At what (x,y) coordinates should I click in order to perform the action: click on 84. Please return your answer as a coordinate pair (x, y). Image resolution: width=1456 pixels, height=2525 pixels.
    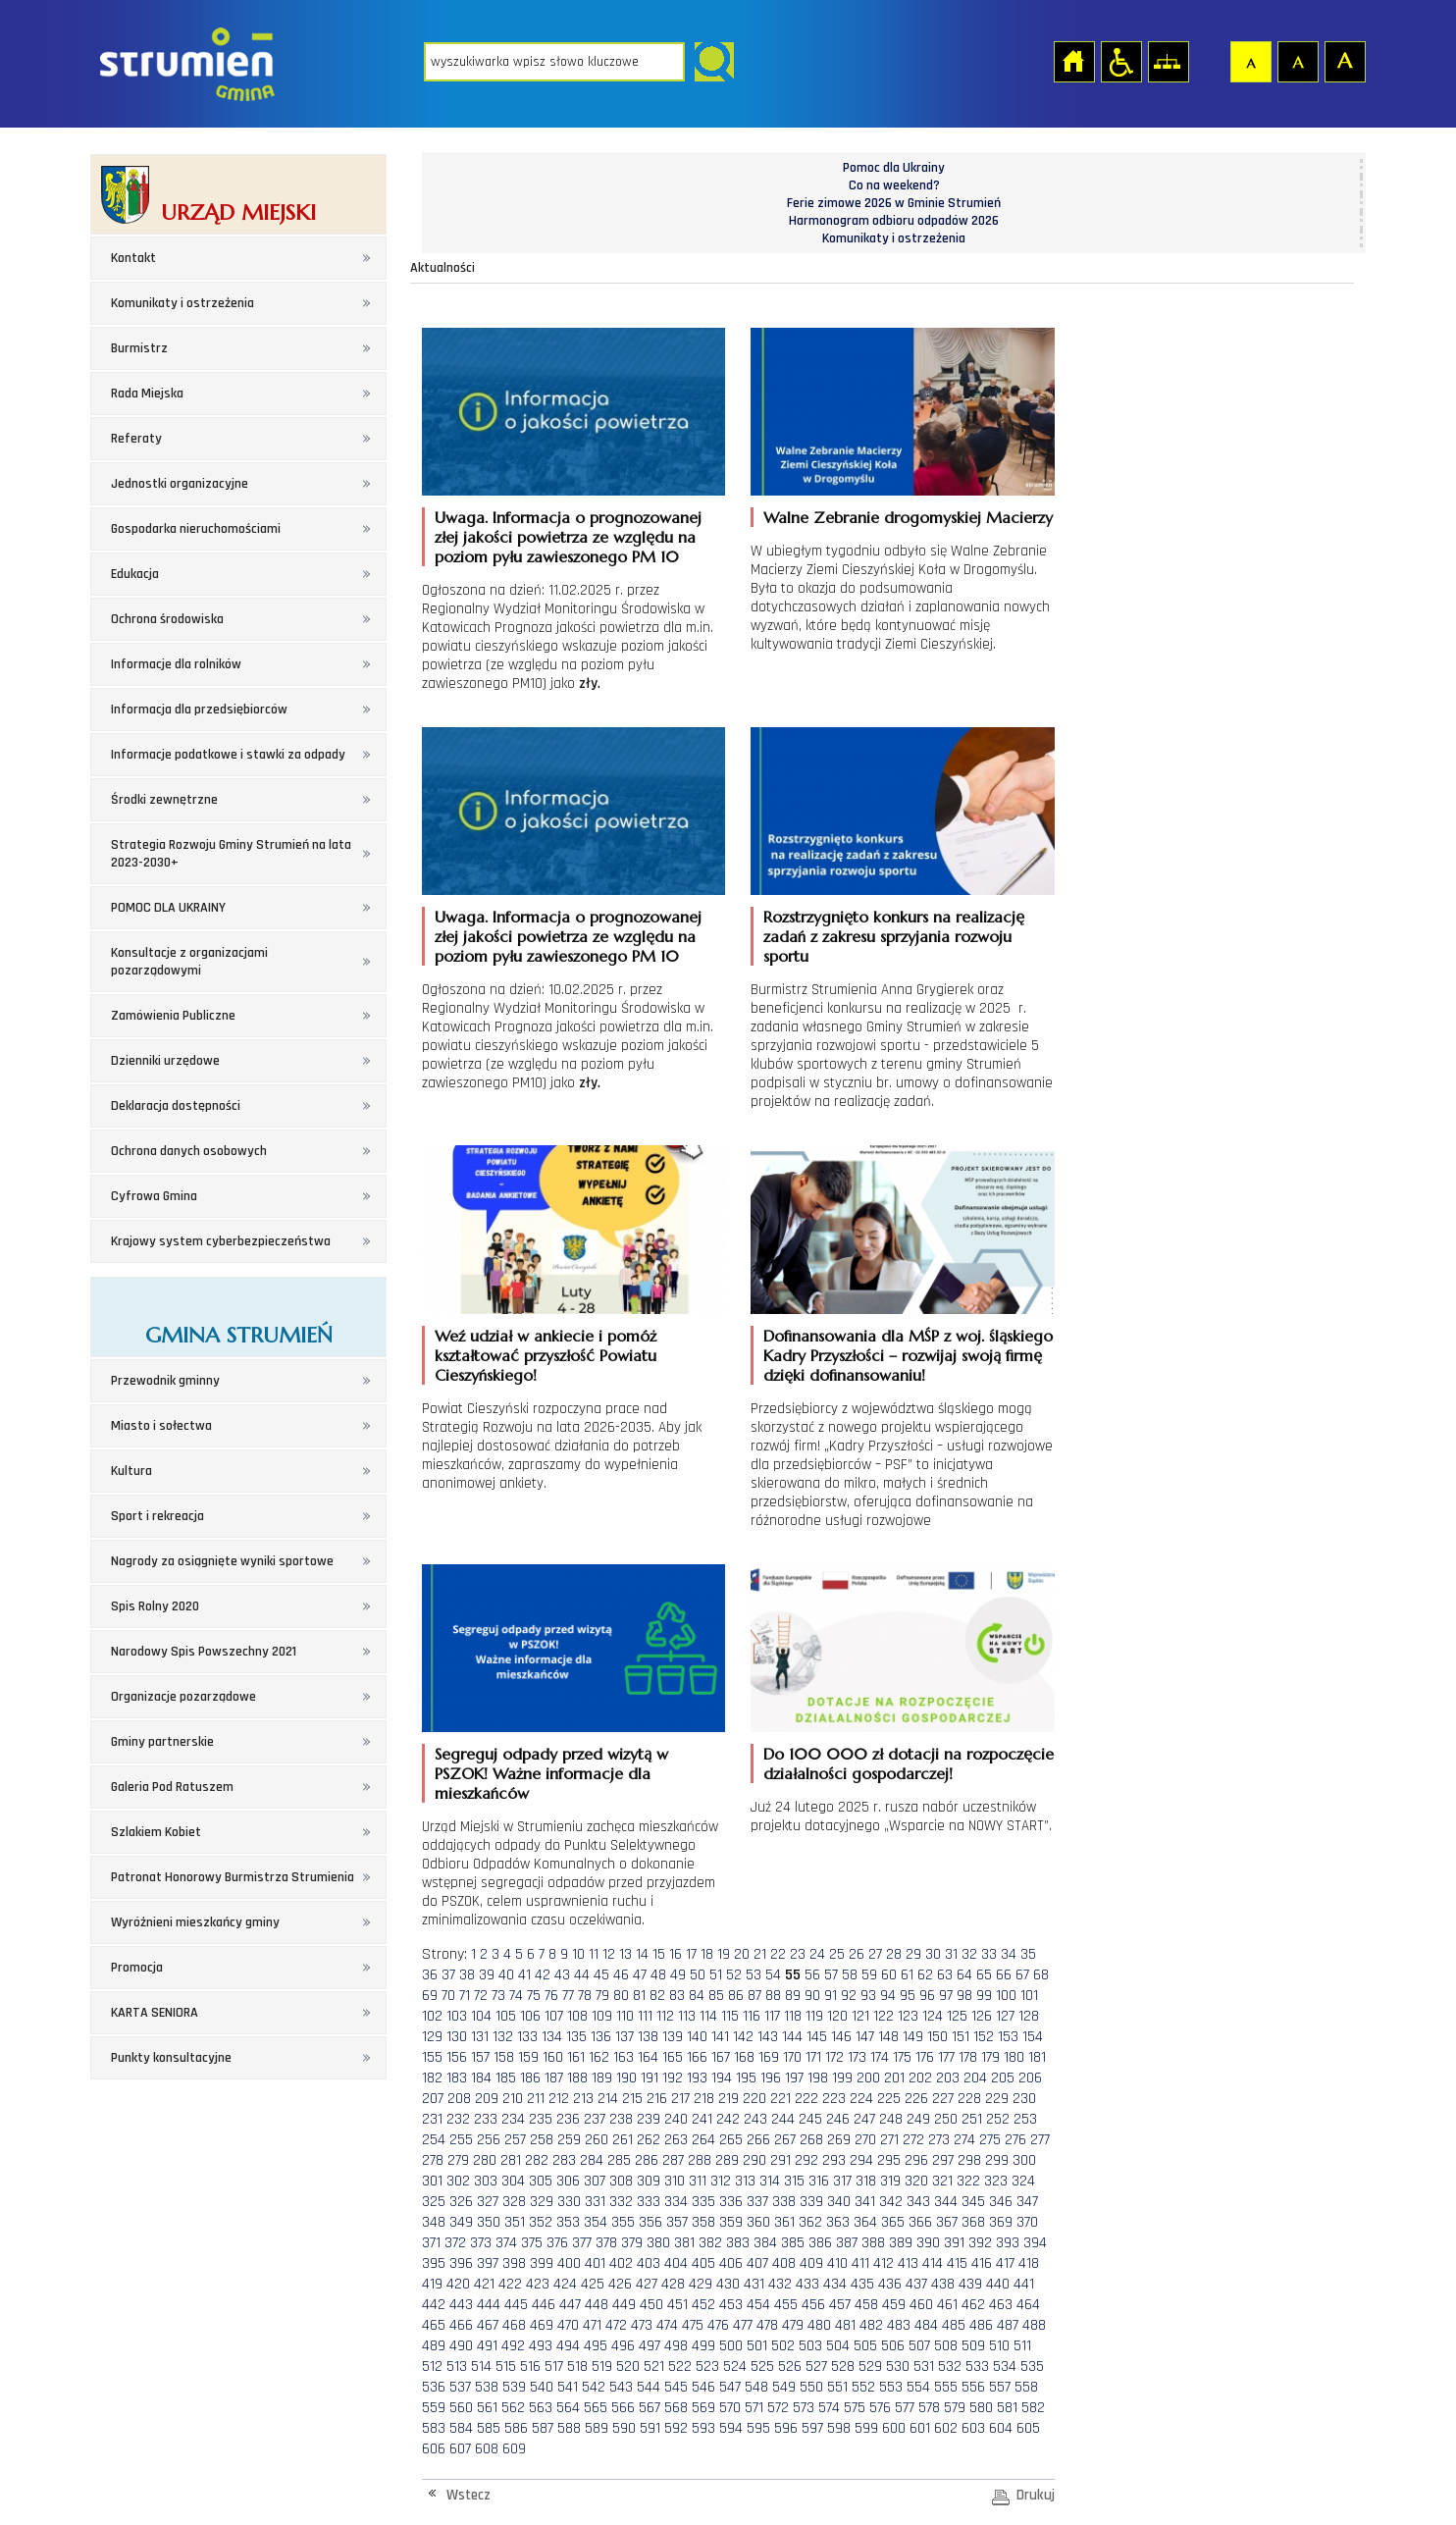
    Looking at the image, I should click on (696, 1995).